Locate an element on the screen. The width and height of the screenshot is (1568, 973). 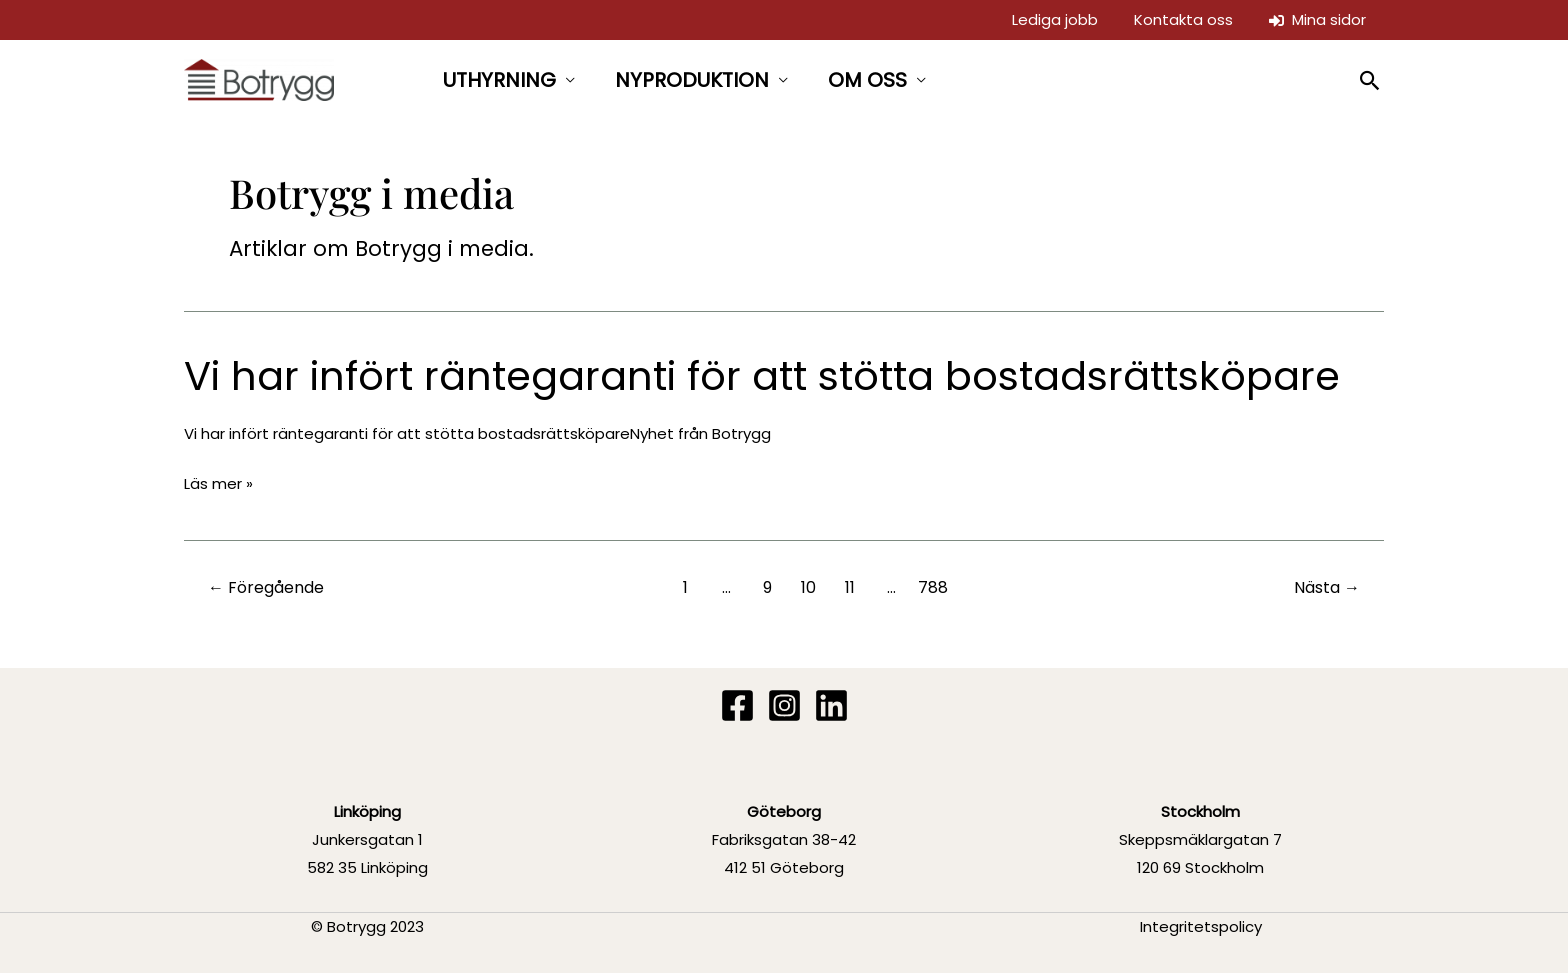
Mina sidor is located at coordinates (1317, 19).